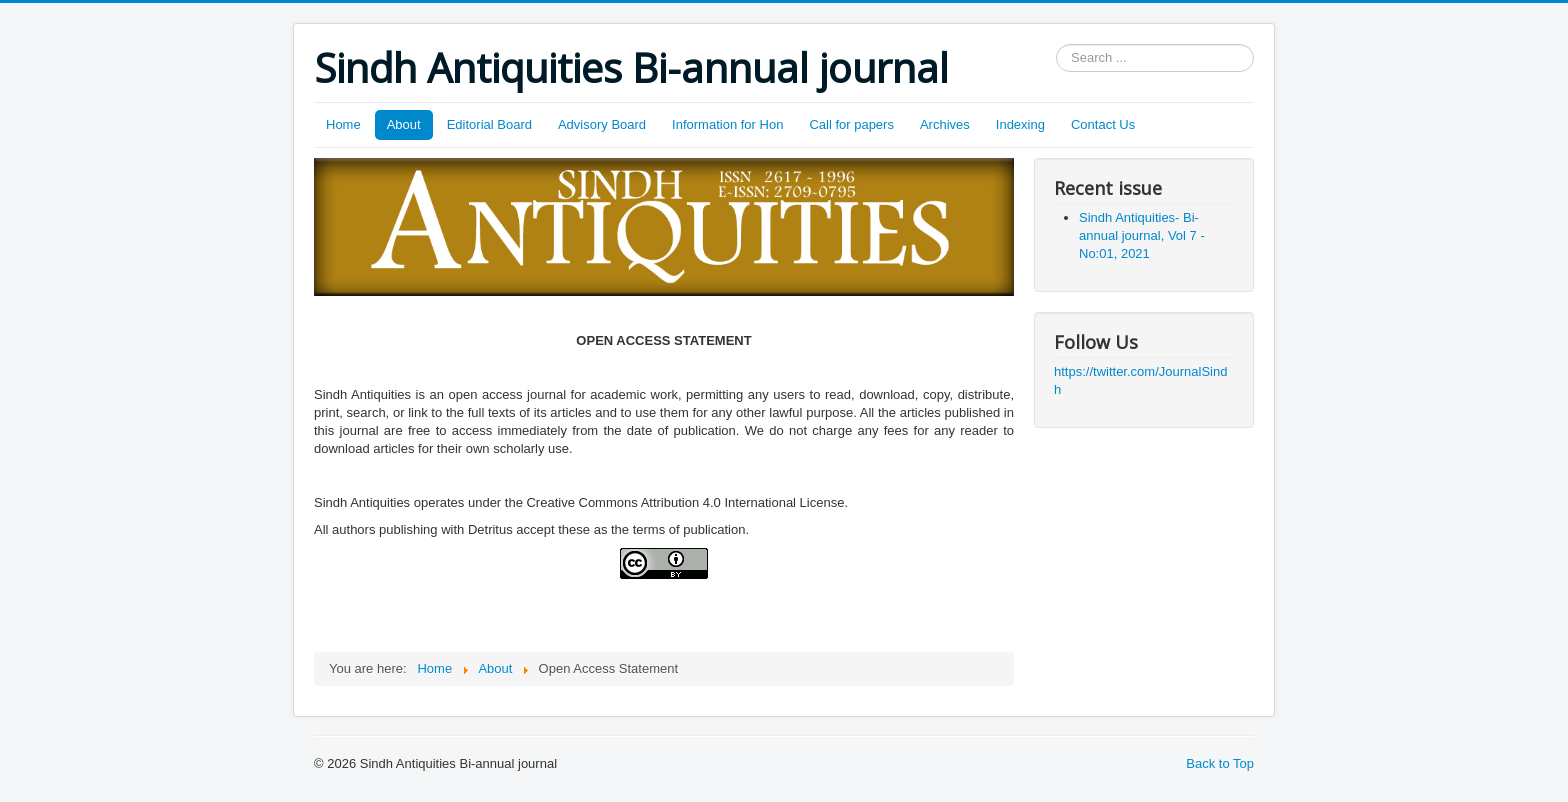 The width and height of the screenshot is (1568, 802). I want to click on Search ..., so click(1056, 44).